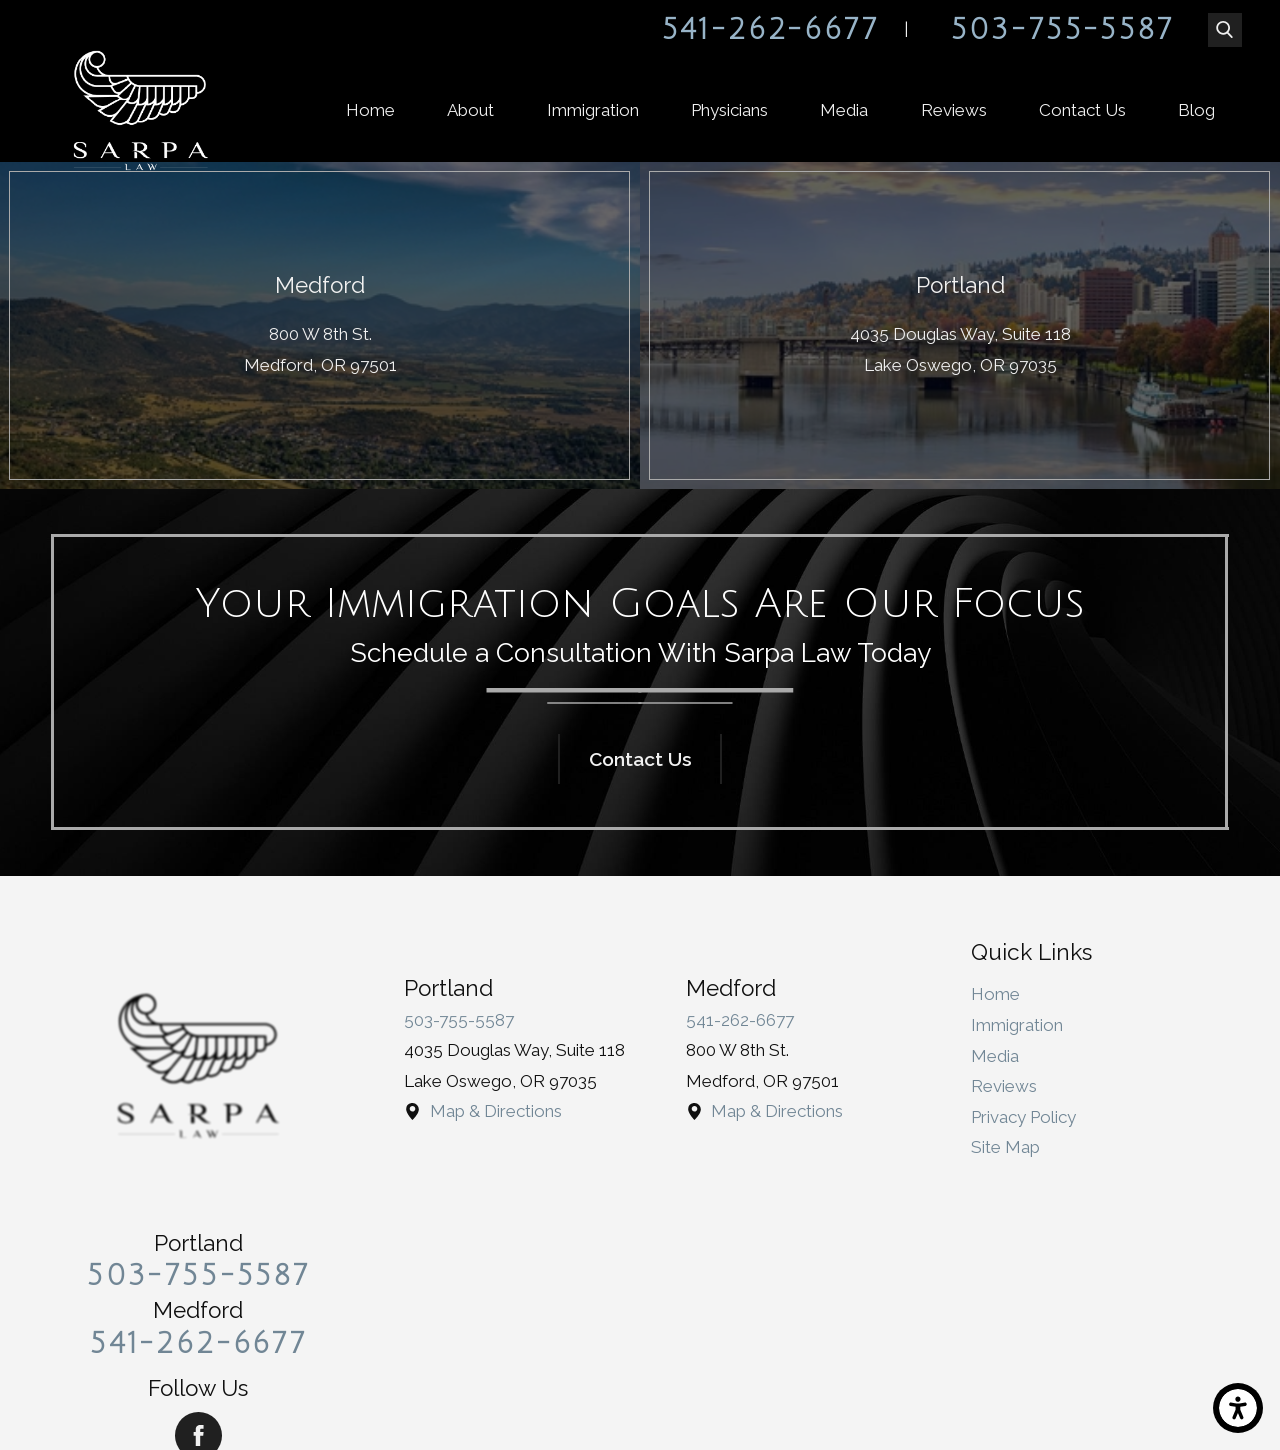  Describe the element at coordinates (1023, 1117) in the screenshot. I see `Privacy Policy` at that location.